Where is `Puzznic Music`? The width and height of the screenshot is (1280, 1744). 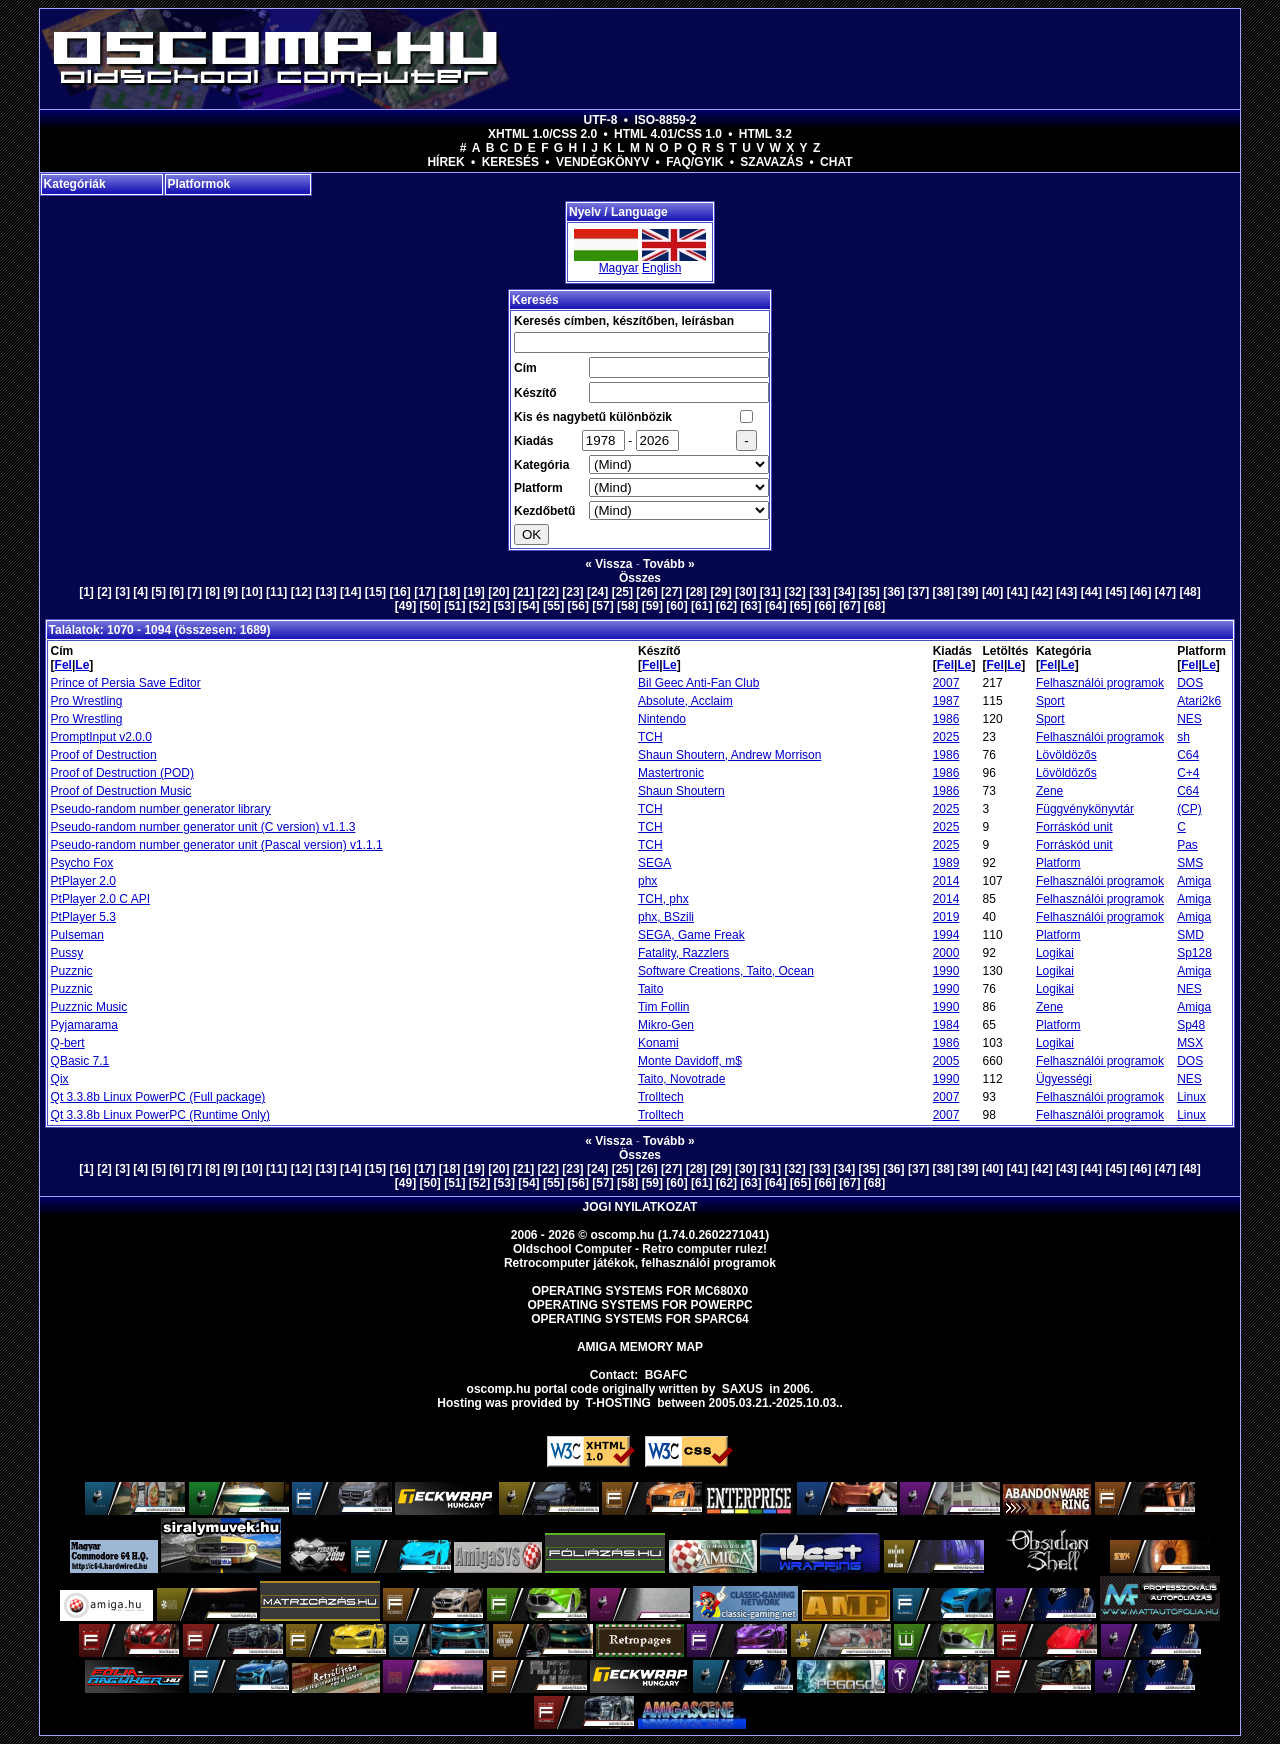
Puzznic Music is located at coordinates (89, 1007).